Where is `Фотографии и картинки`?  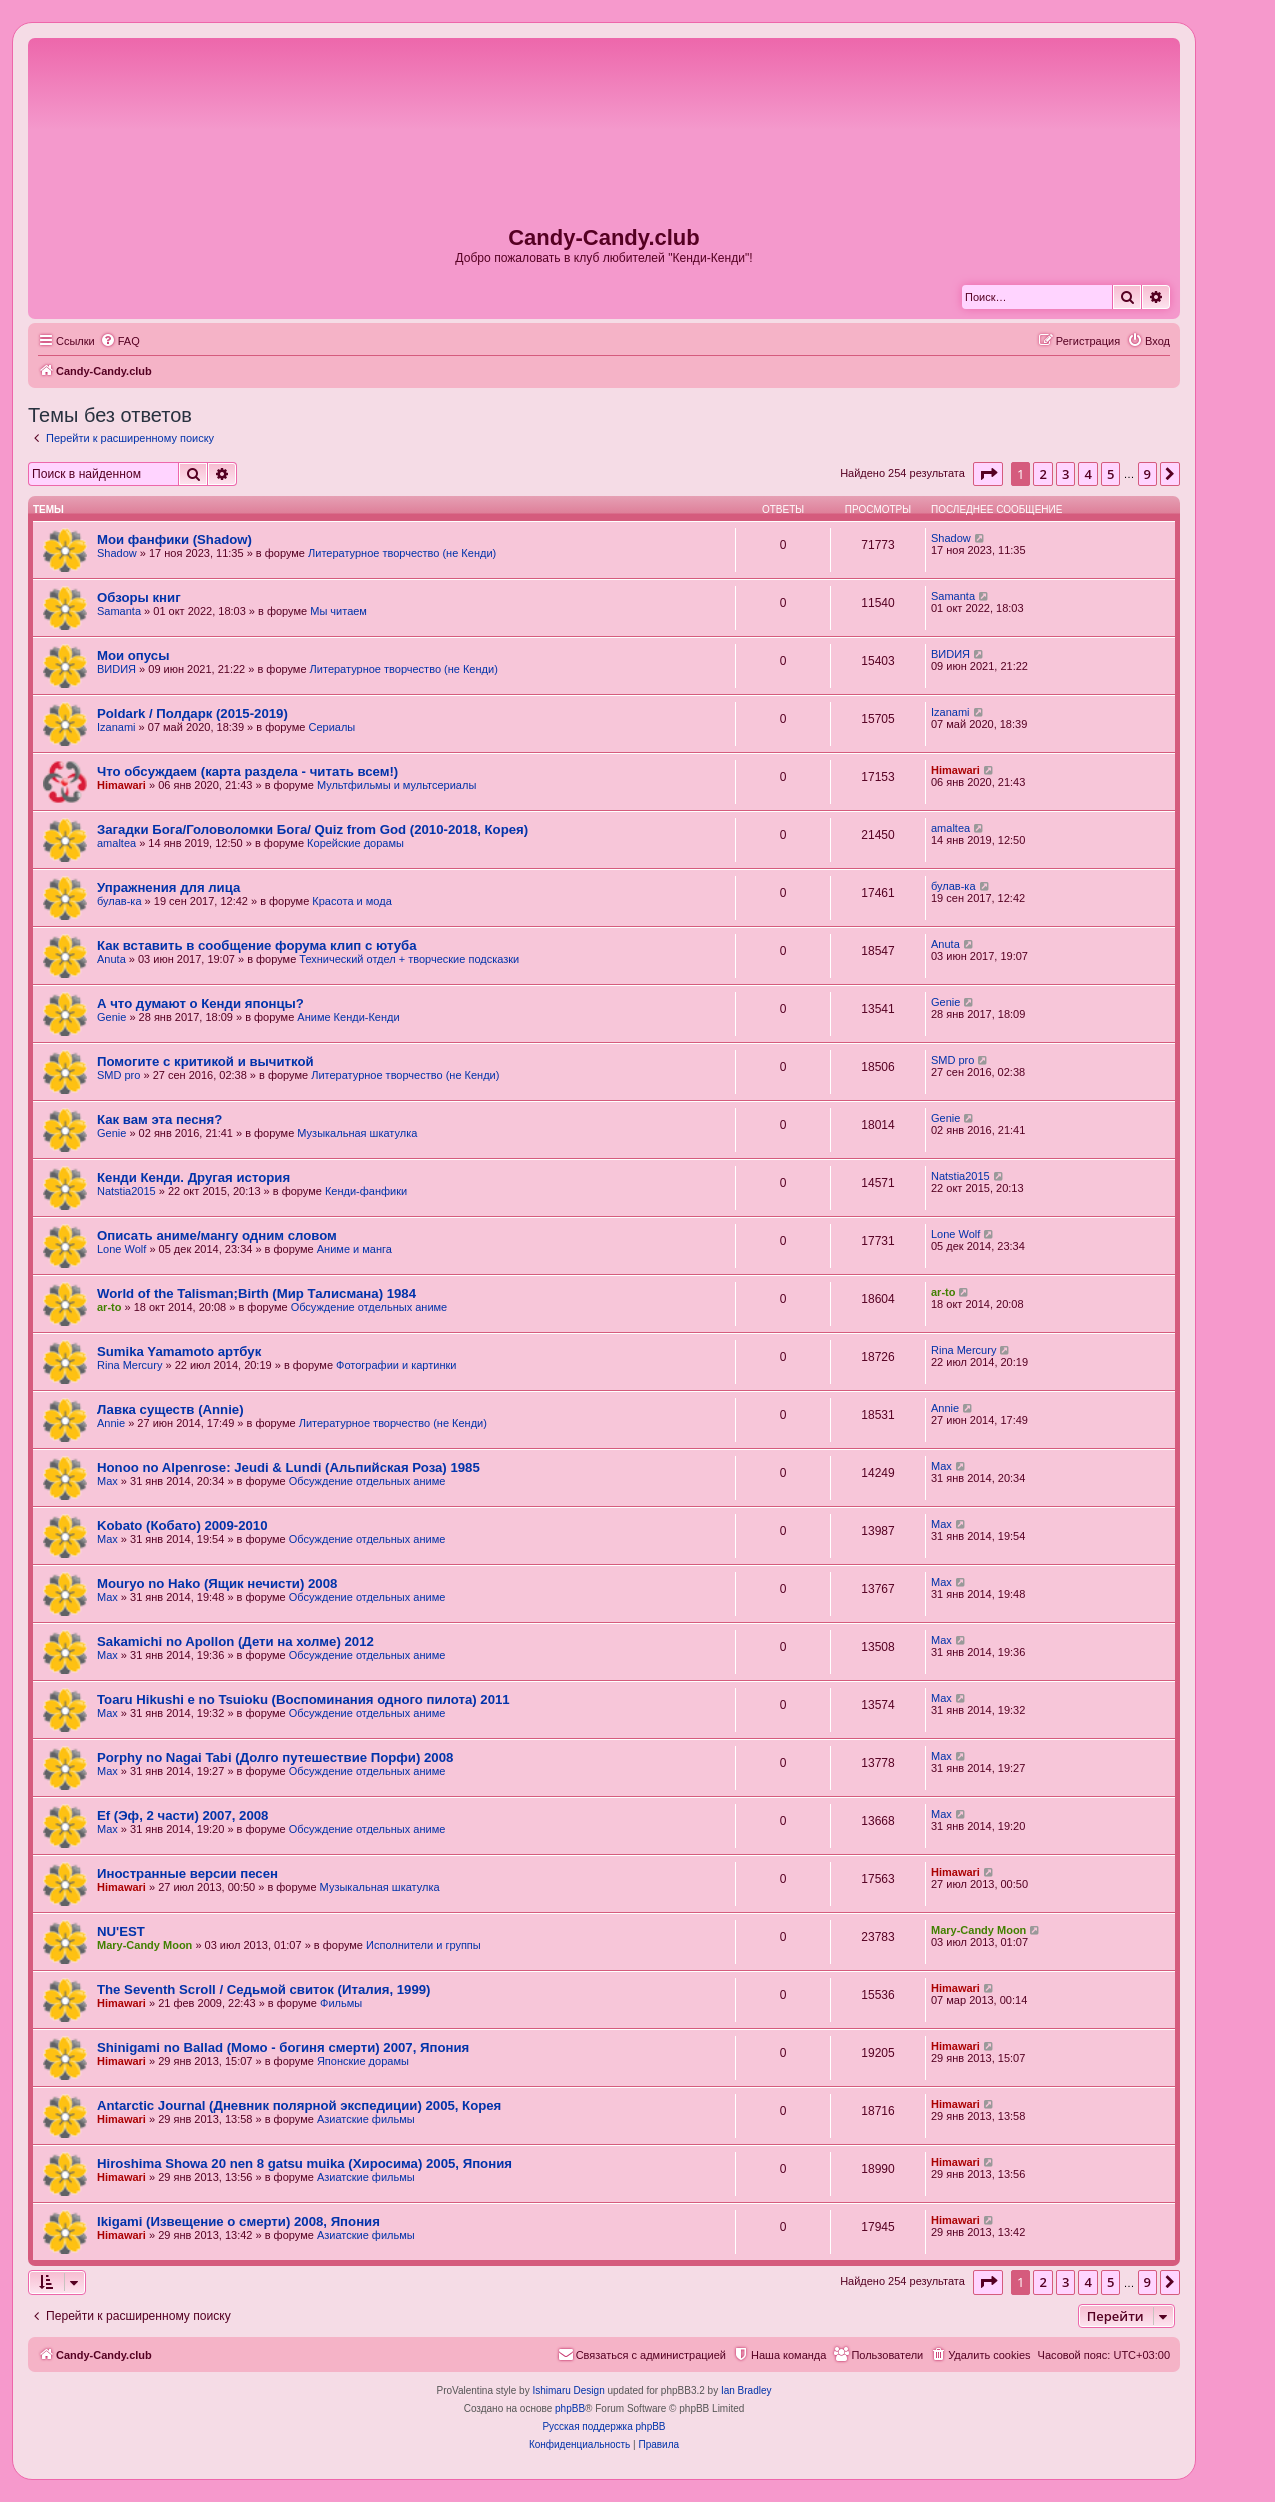
Фотографии и картинки is located at coordinates (396, 1365).